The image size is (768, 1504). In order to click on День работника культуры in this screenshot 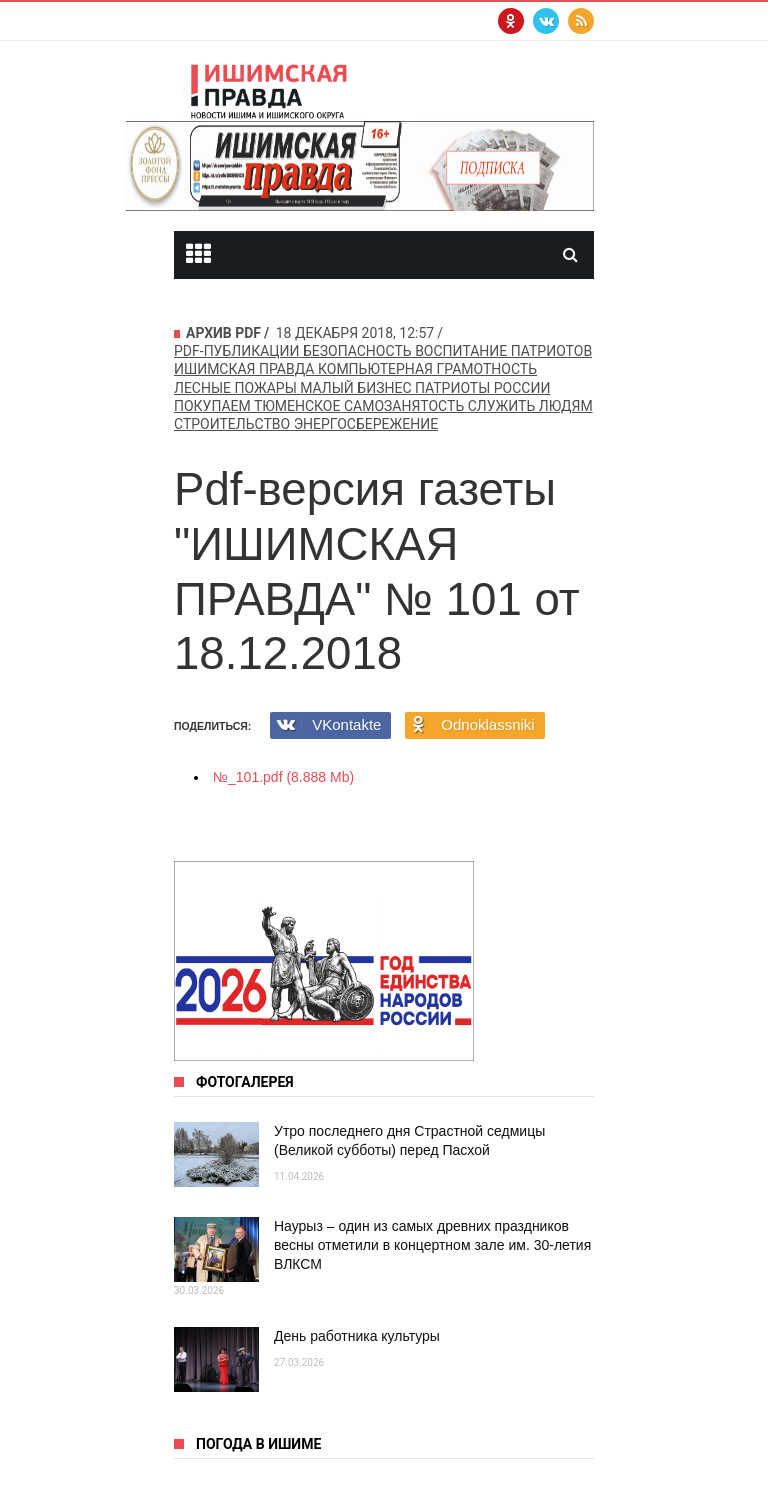, I will do `click(357, 1336)`.